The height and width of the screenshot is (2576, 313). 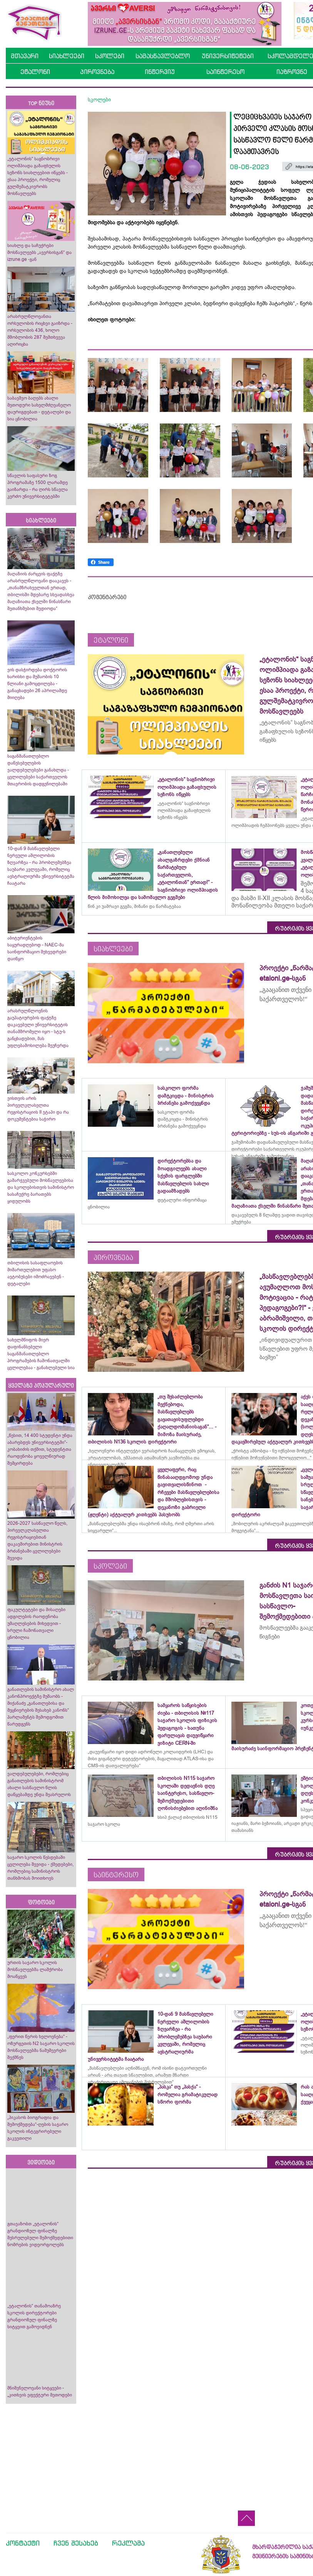 What do you see at coordinates (24, 56) in the screenshot?
I see `მთავარი` at bounding box center [24, 56].